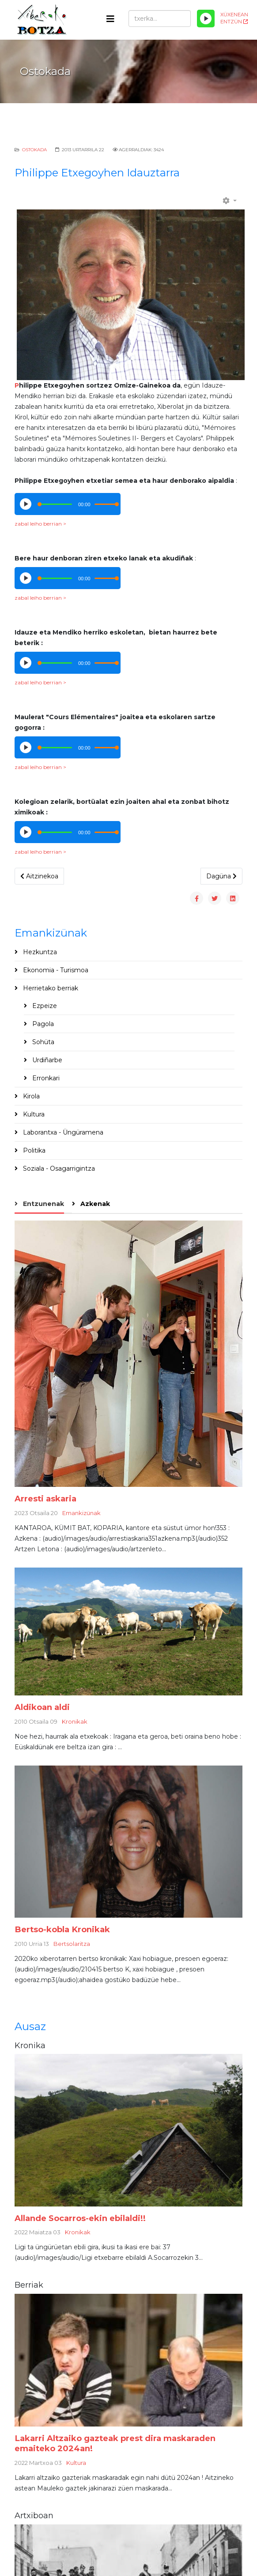 The height and width of the screenshot is (2576, 257). I want to click on Kultura, so click(33, 1114).